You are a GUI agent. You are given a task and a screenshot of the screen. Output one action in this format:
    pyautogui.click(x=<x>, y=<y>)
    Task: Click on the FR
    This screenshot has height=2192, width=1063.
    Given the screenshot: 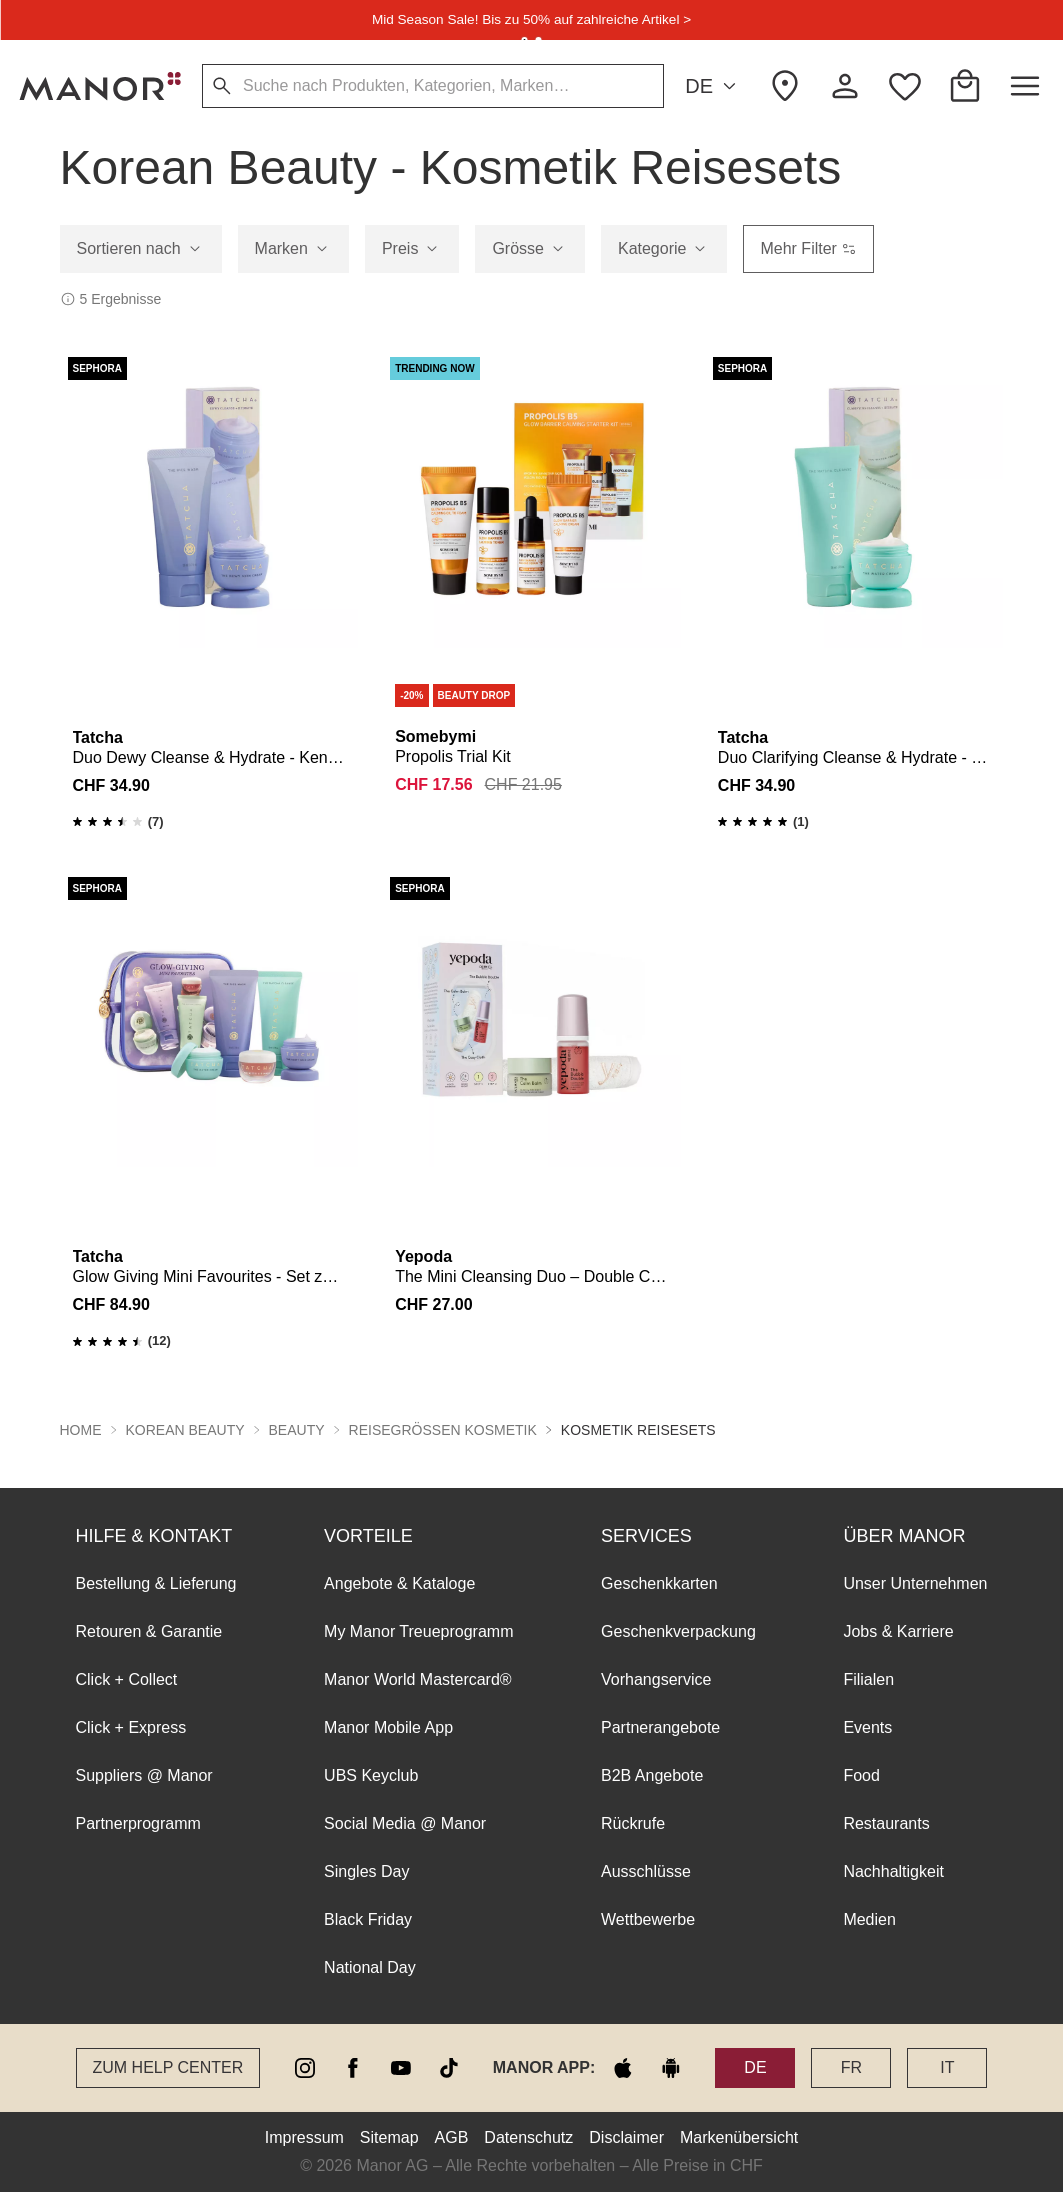 What is the action you would take?
    pyautogui.click(x=851, y=2067)
    